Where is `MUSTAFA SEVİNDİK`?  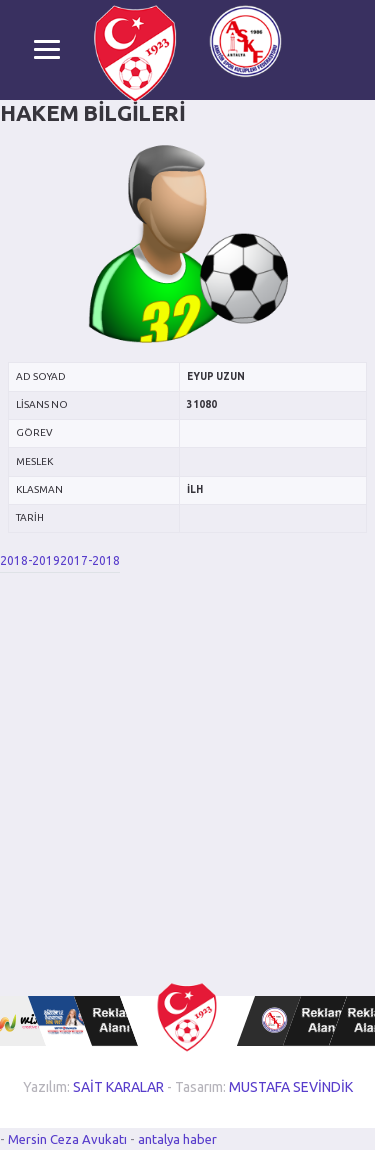
MUSTAFA SEVİNDİK is located at coordinates (291, 1087).